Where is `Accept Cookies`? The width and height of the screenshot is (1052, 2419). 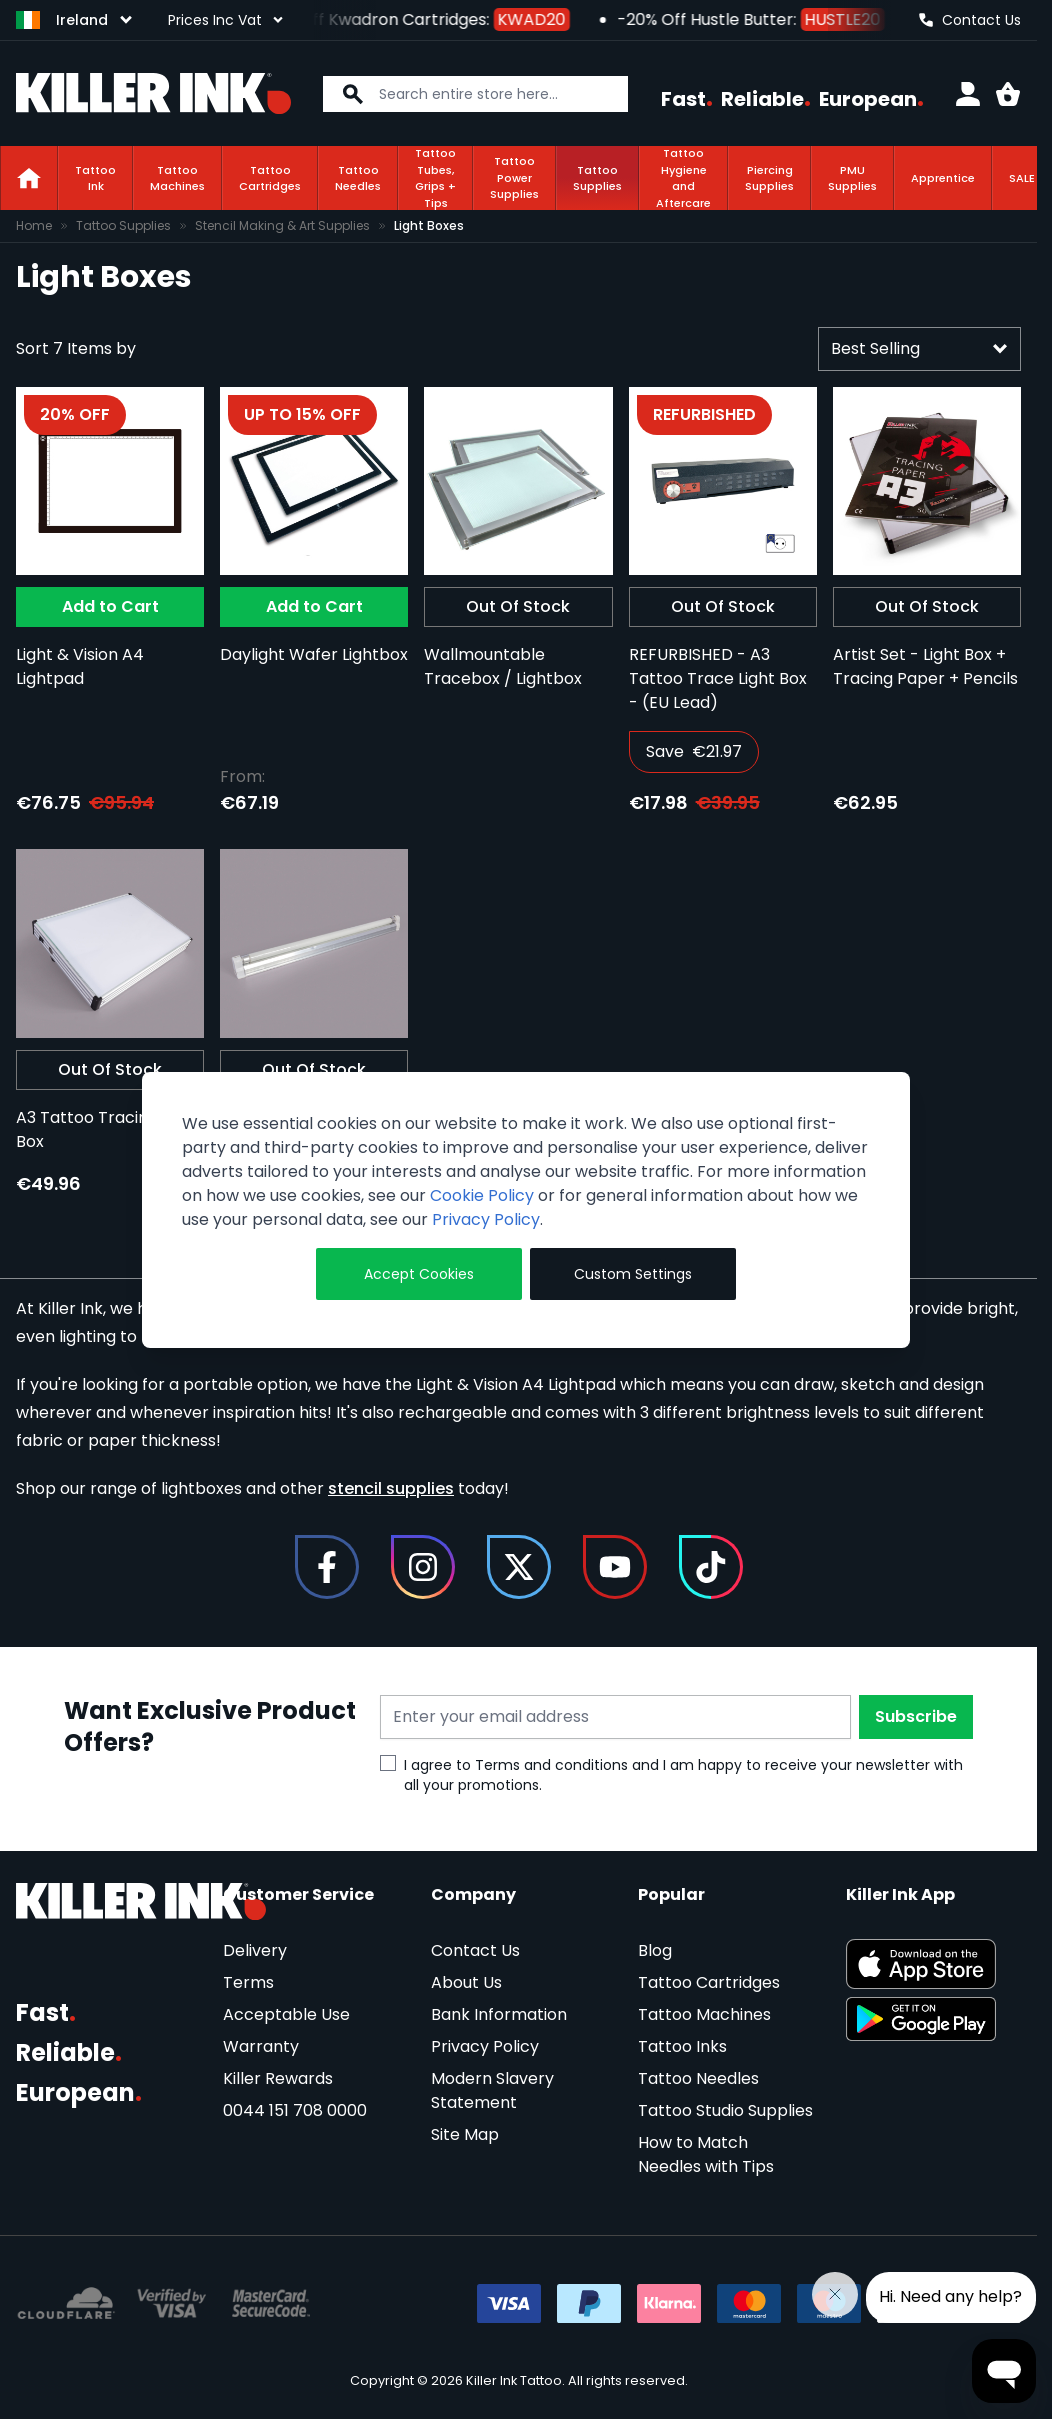
Accept Cookies is located at coordinates (419, 1274).